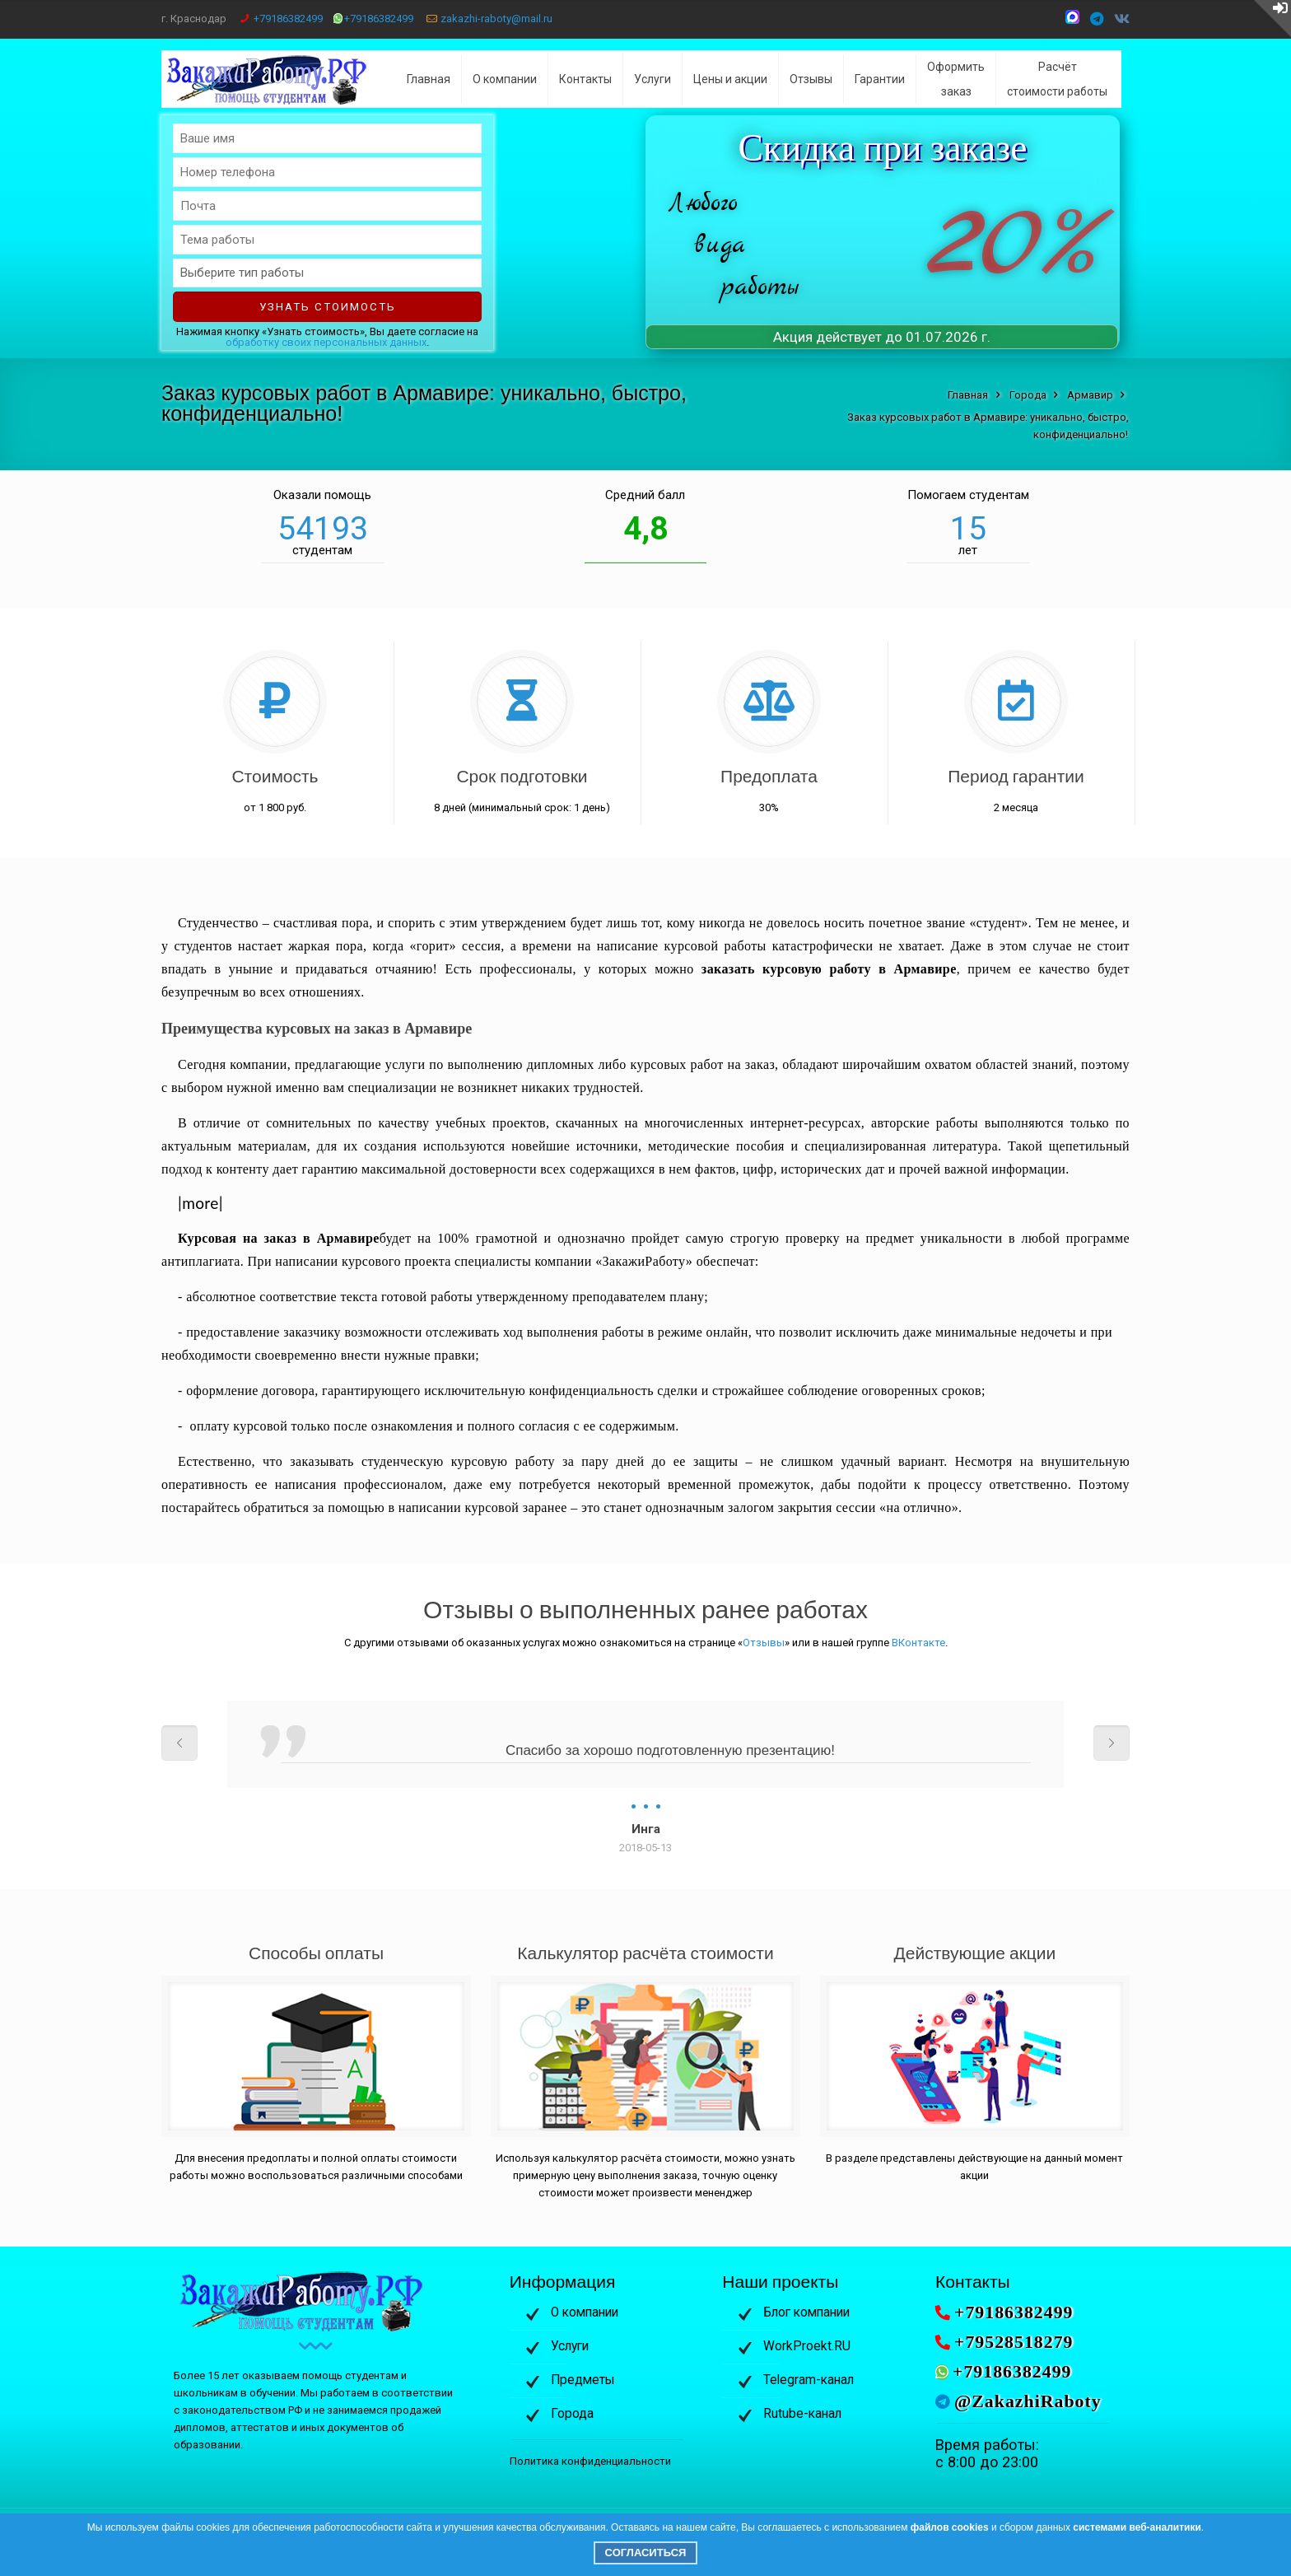 Image resolution: width=1291 pixels, height=2576 pixels. I want to click on @ZakazhiRaboty, so click(1028, 2401).